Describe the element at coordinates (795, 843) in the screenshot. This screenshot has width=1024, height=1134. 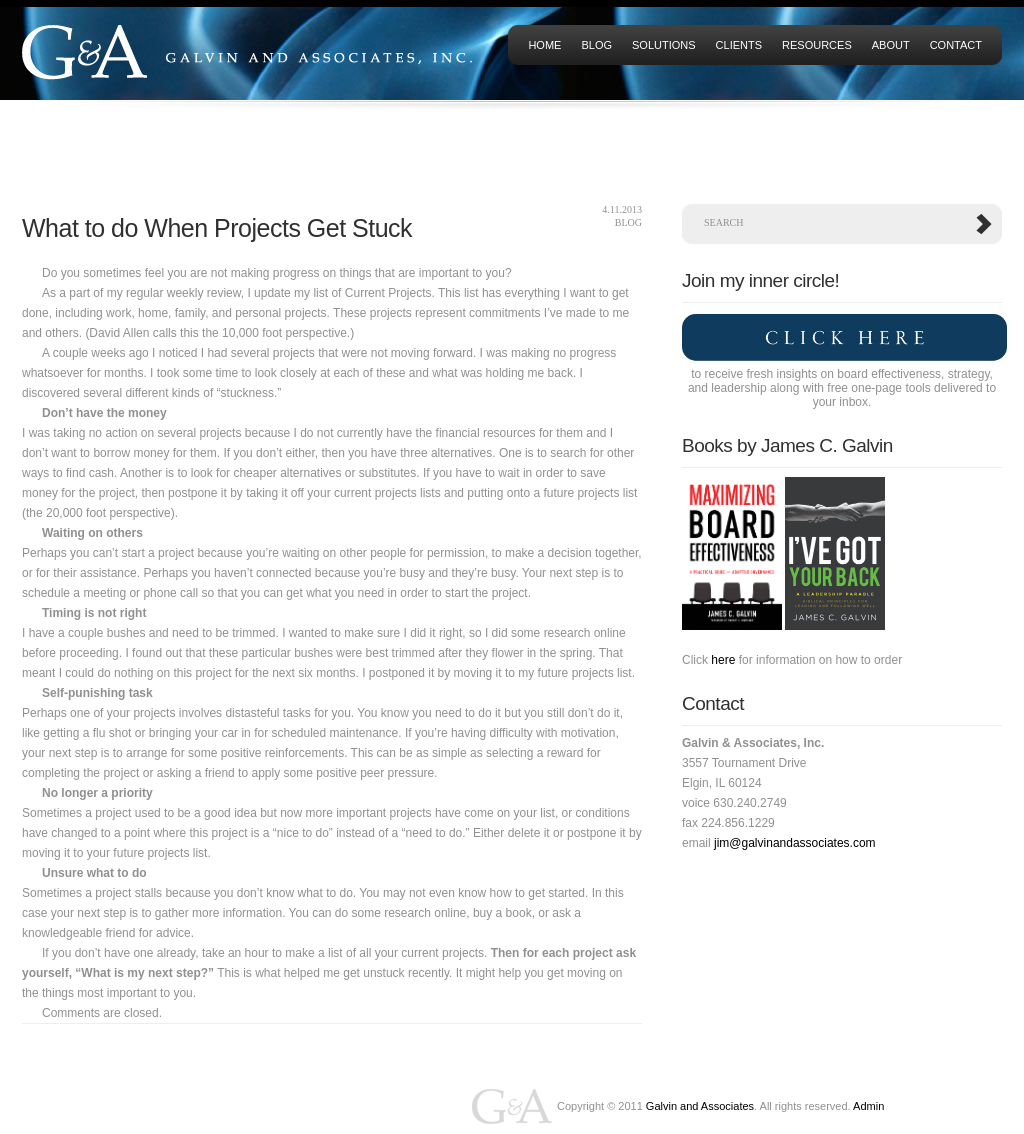
I see `jim@galvinandassociates.com` at that location.